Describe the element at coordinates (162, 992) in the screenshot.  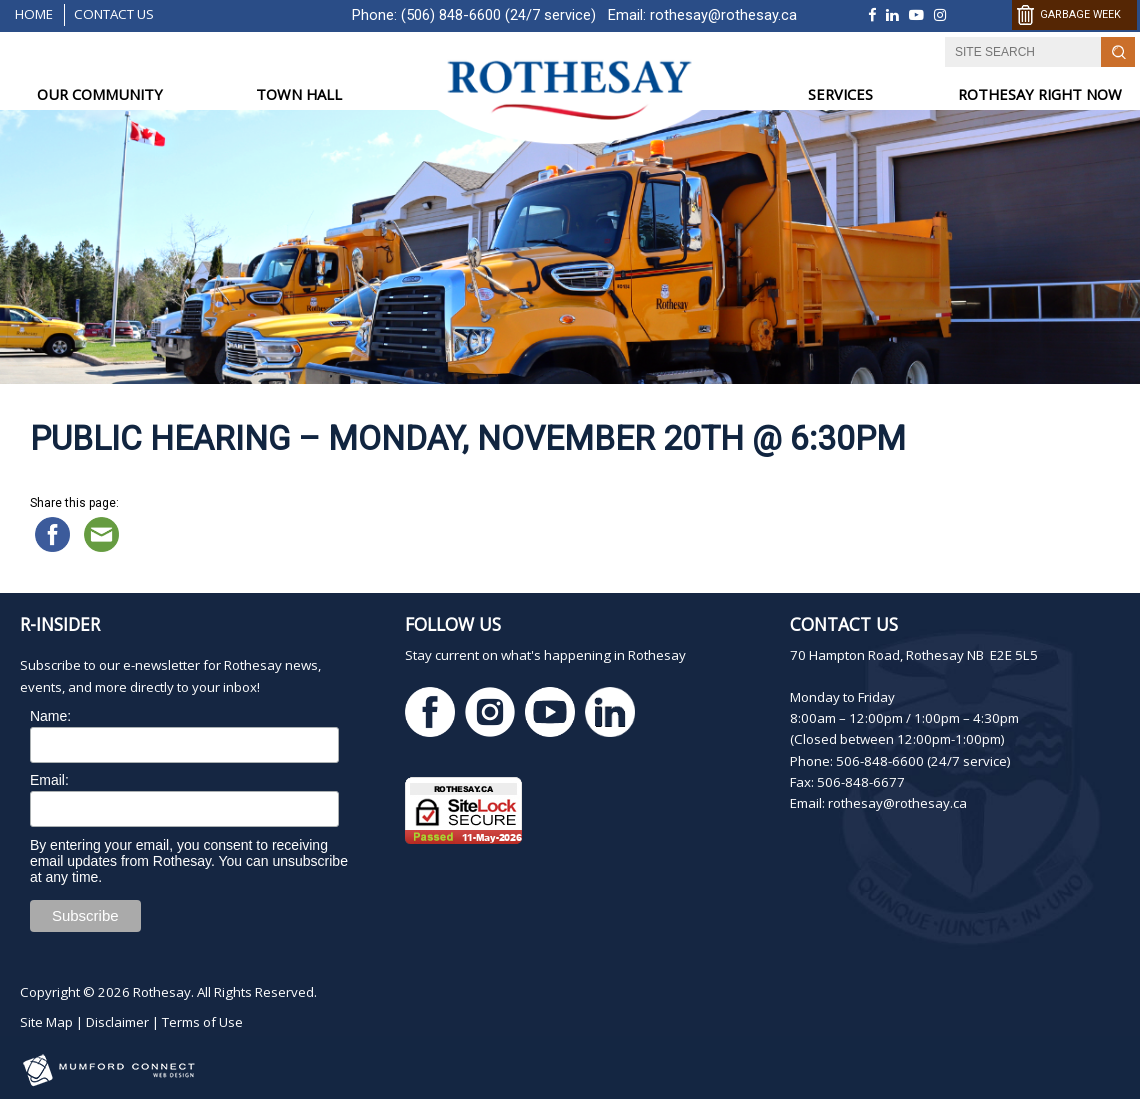
I see `Rothesay` at that location.